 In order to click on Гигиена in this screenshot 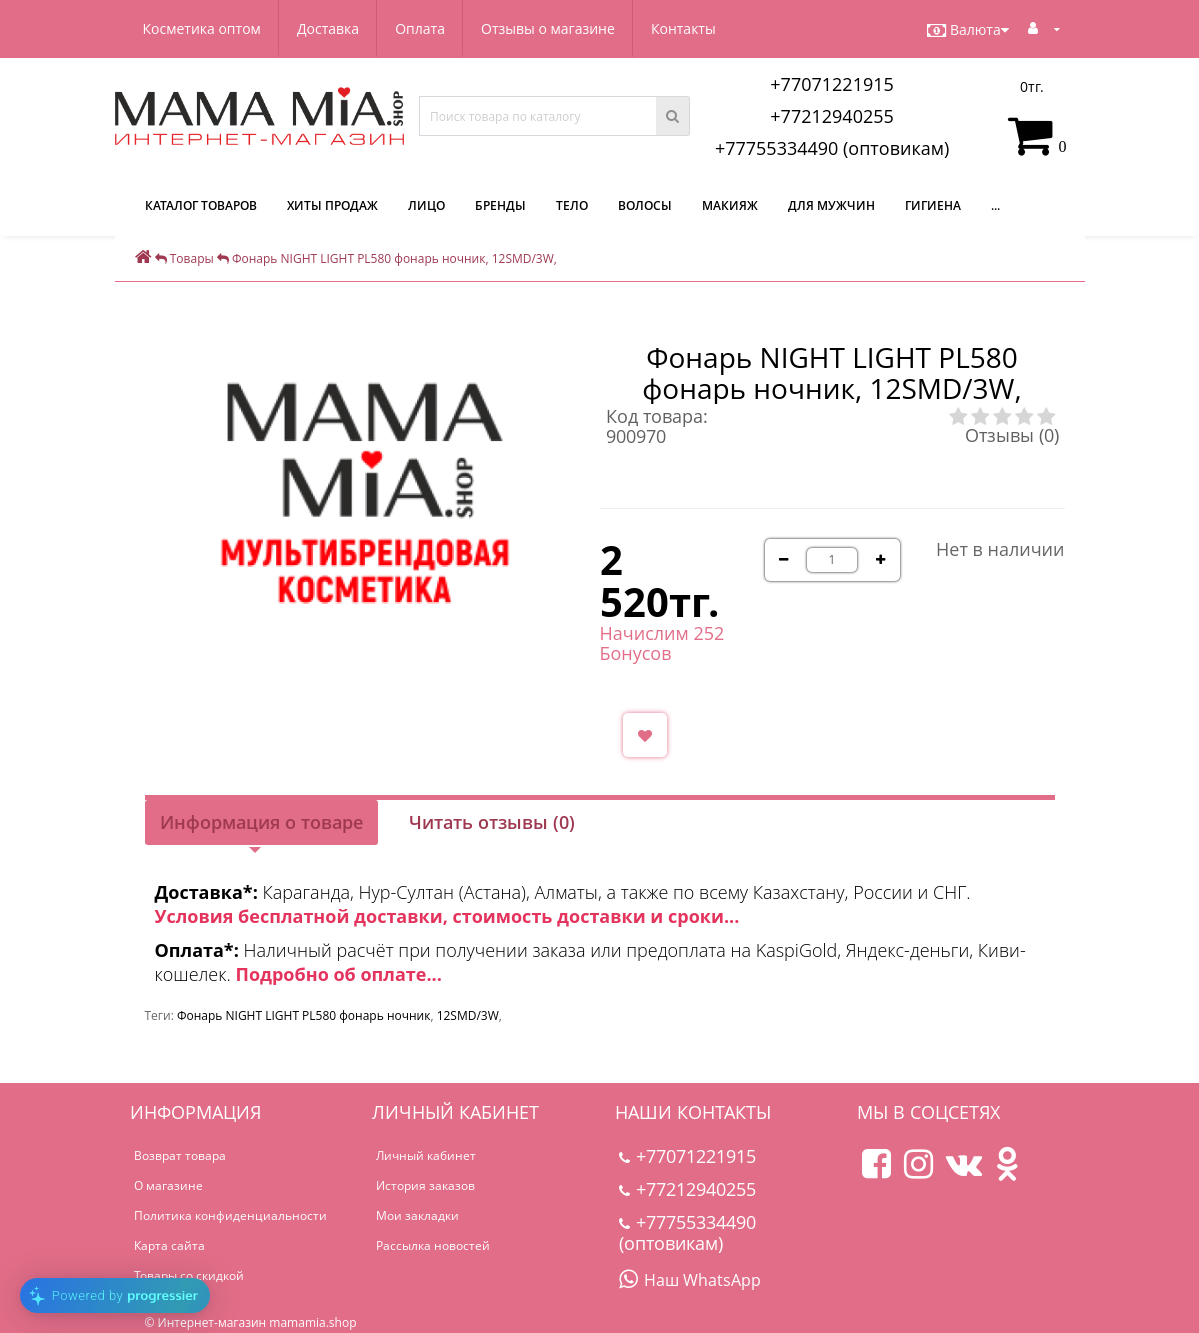, I will do `click(933, 205)`.